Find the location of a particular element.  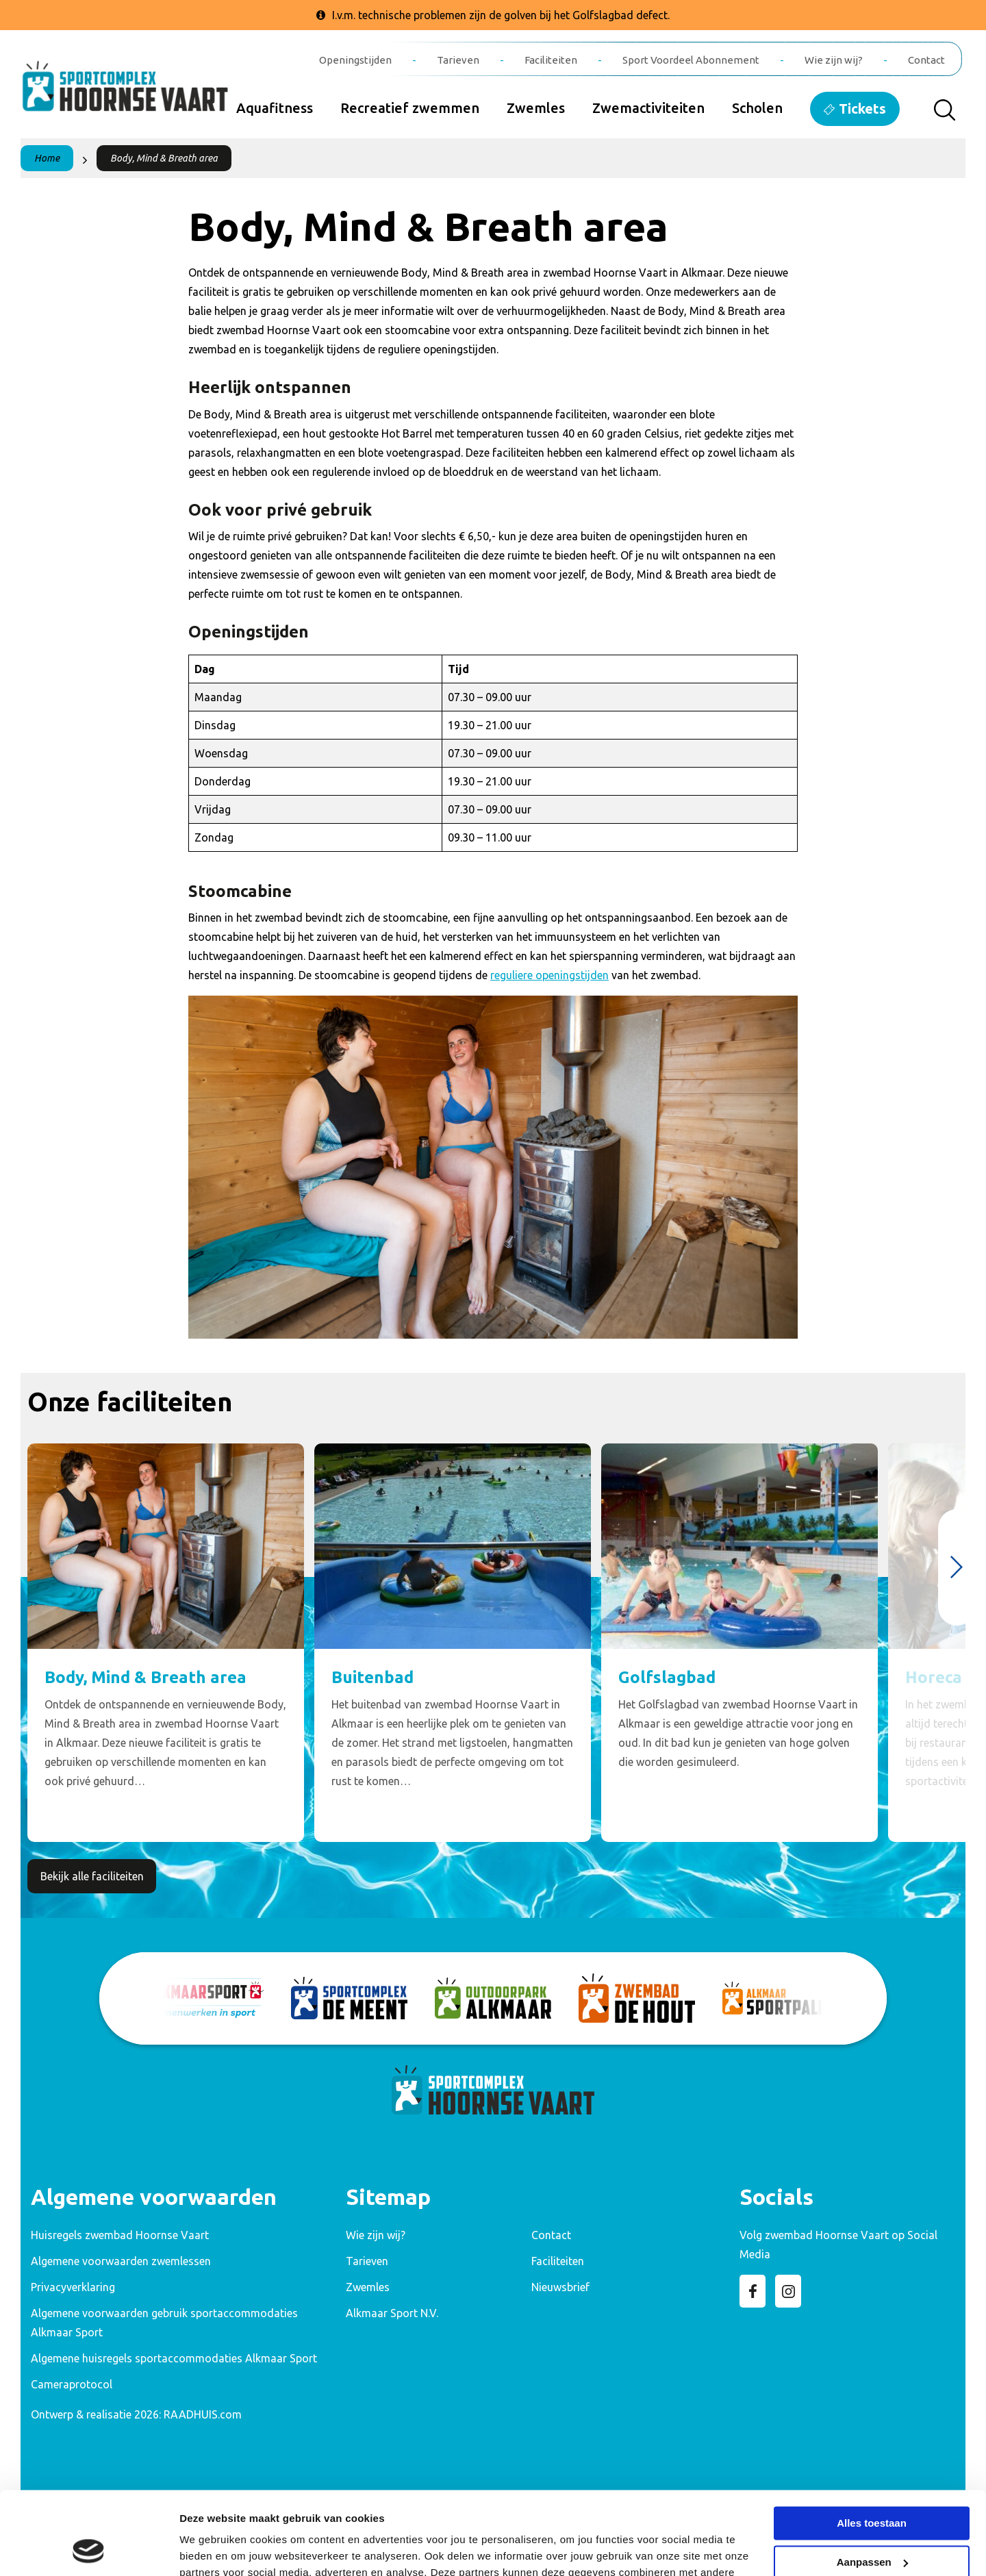

Alkmaar Sport N.V. [menuitem] is located at coordinates (392, 2313).